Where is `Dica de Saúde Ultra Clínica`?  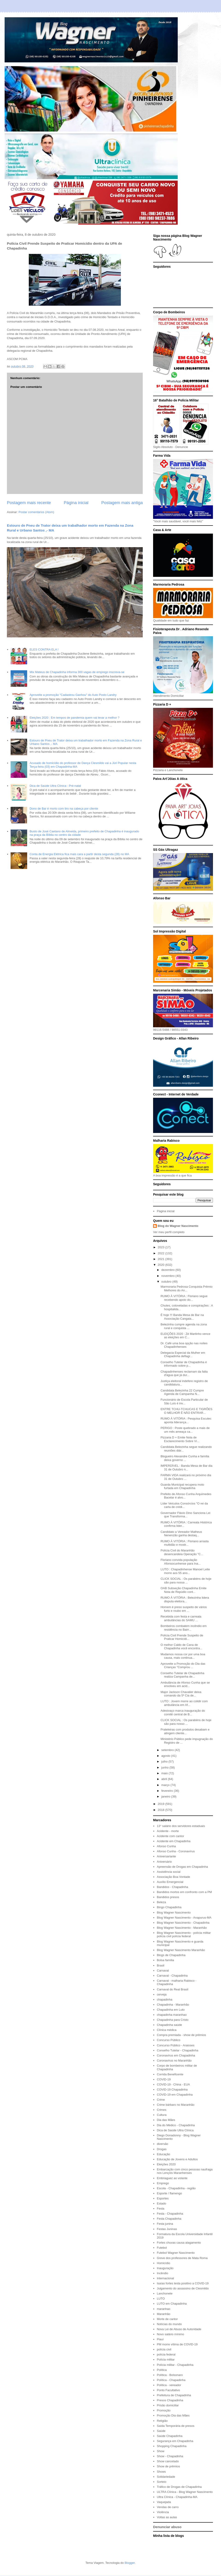 Dica de Saúde Ultra Clínica is located at coordinates (175, 2130).